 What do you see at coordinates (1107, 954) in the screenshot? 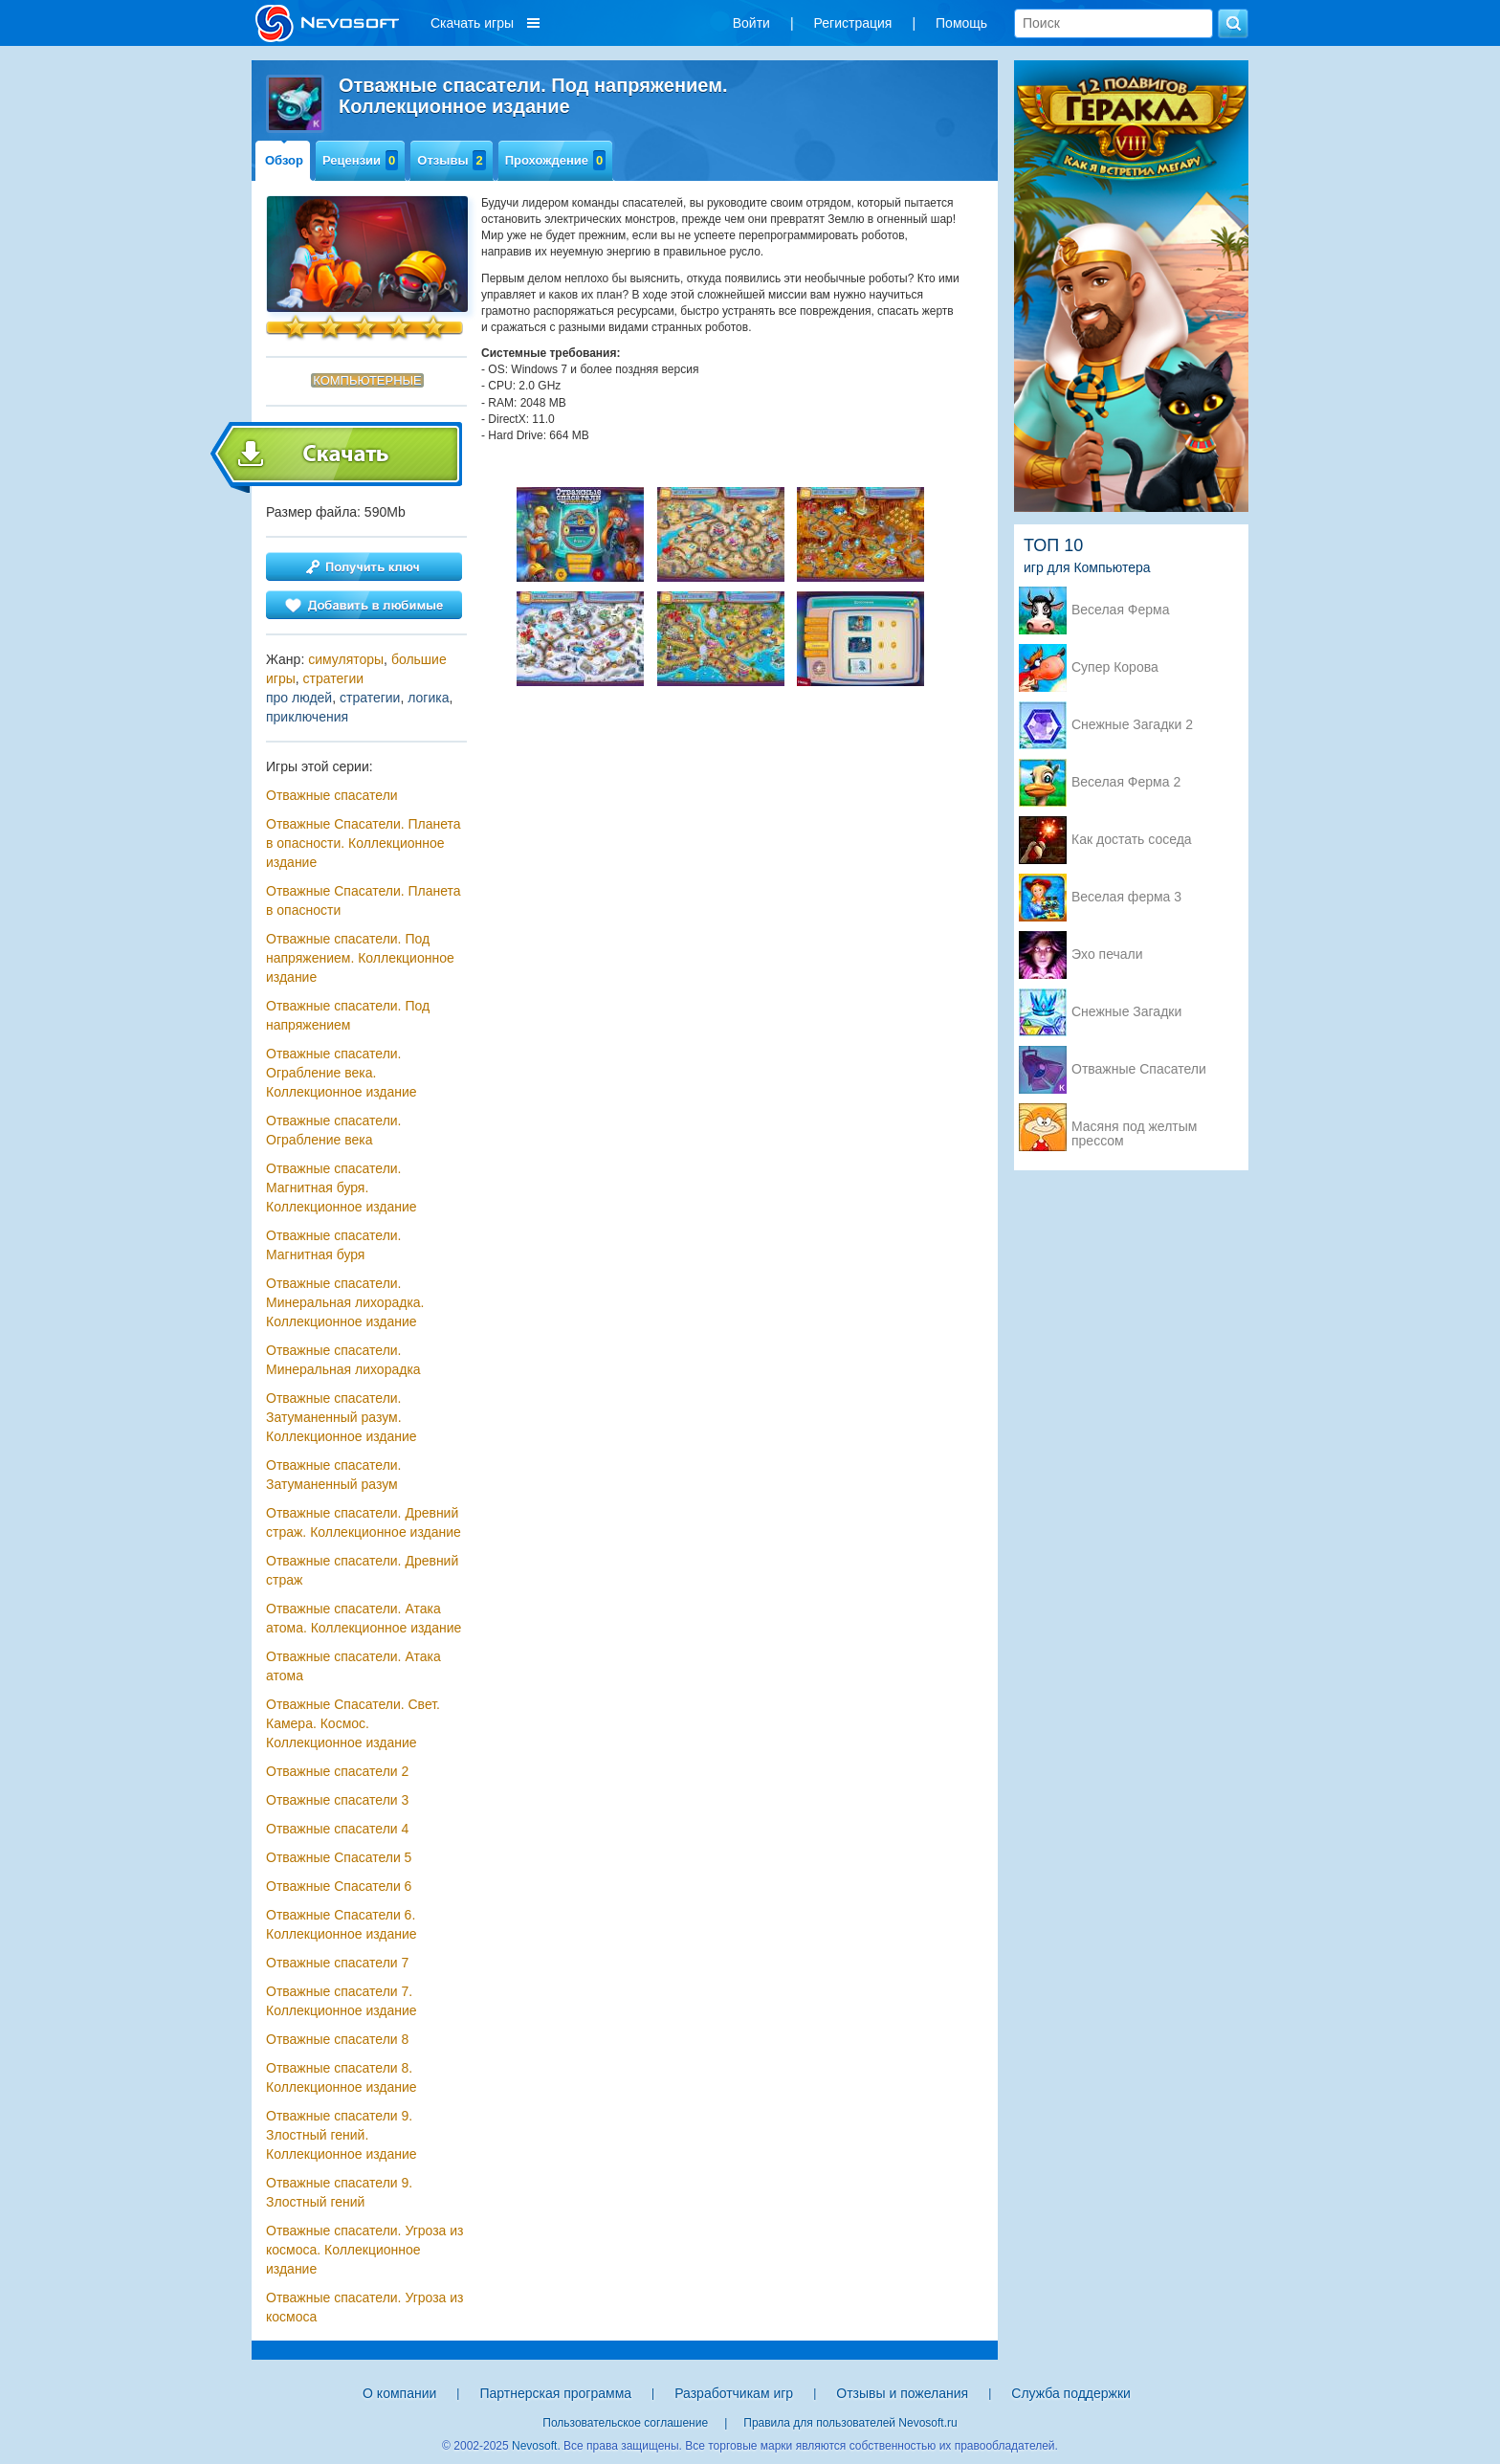
I see `Эхо печали` at bounding box center [1107, 954].